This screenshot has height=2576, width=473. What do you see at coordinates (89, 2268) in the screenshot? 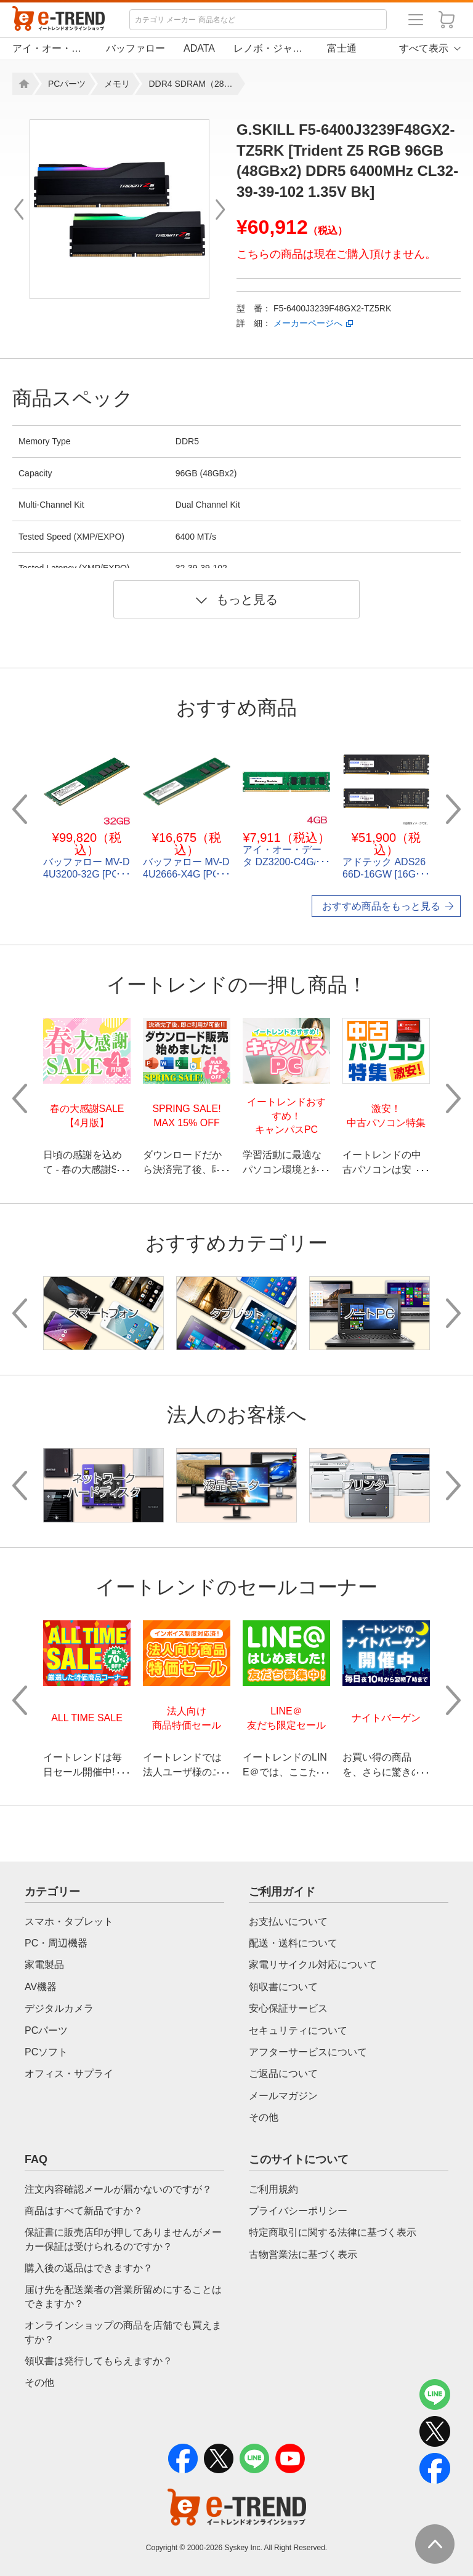
I see `購入後の返品はできますか？` at bounding box center [89, 2268].